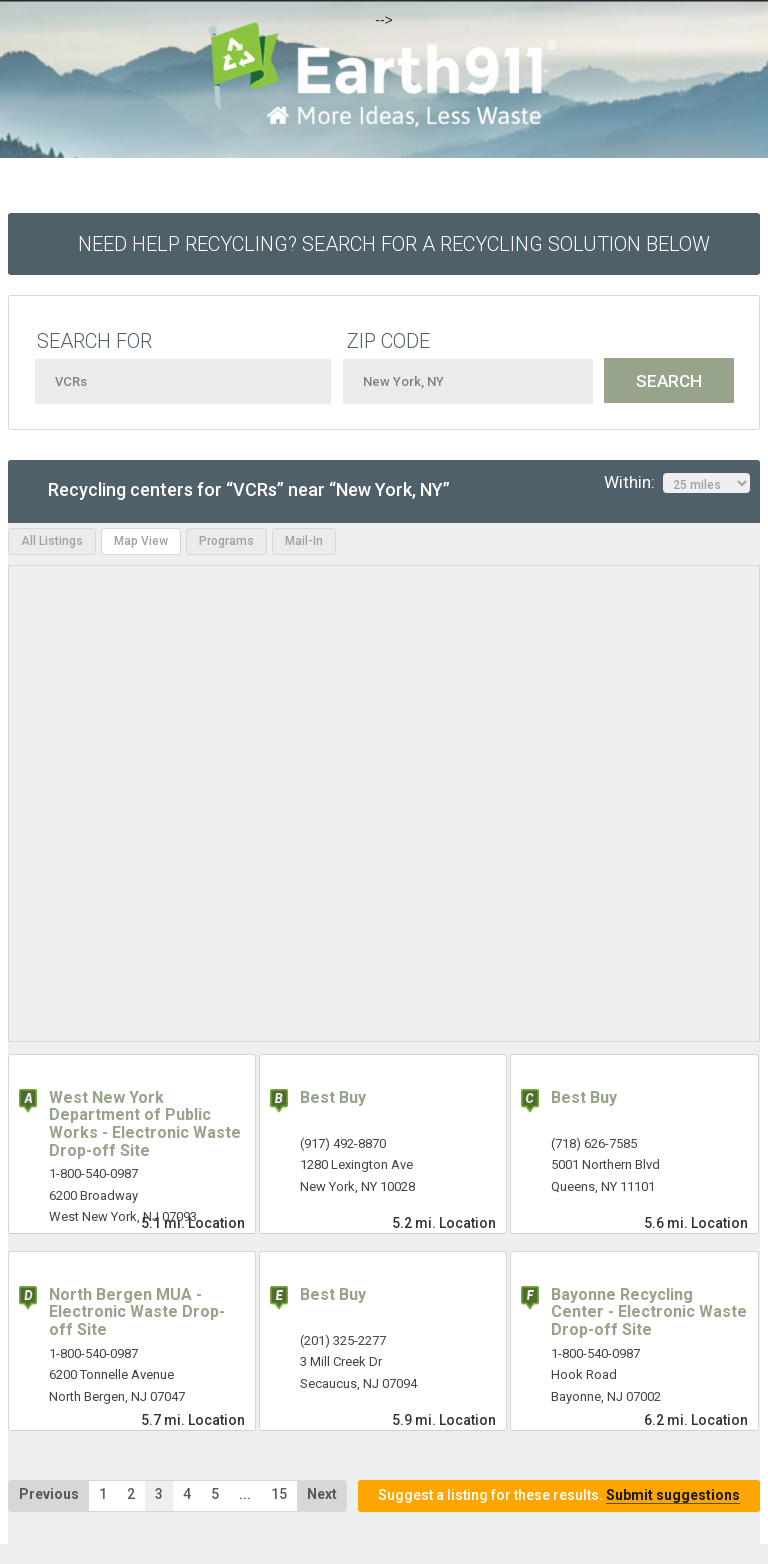 The height and width of the screenshot is (1564, 768). What do you see at coordinates (322, 1494) in the screenshot?
I see `Next` at bounding box center [322, 1494].